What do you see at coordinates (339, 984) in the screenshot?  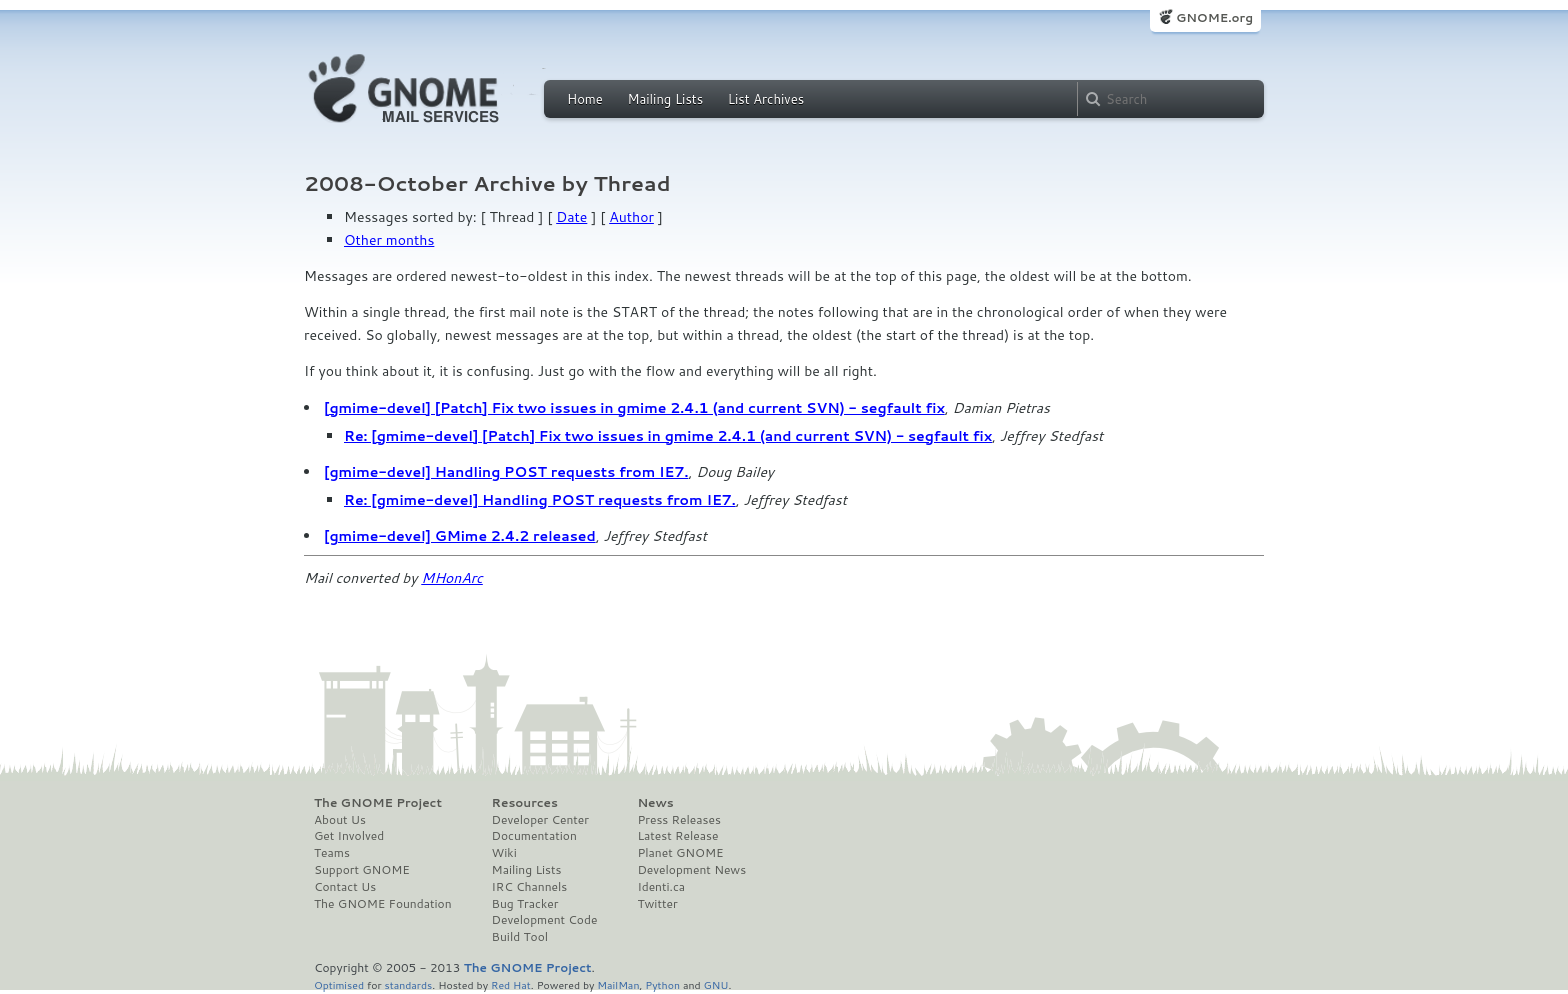 I see `Optimised` at bounding box center [339, 984].